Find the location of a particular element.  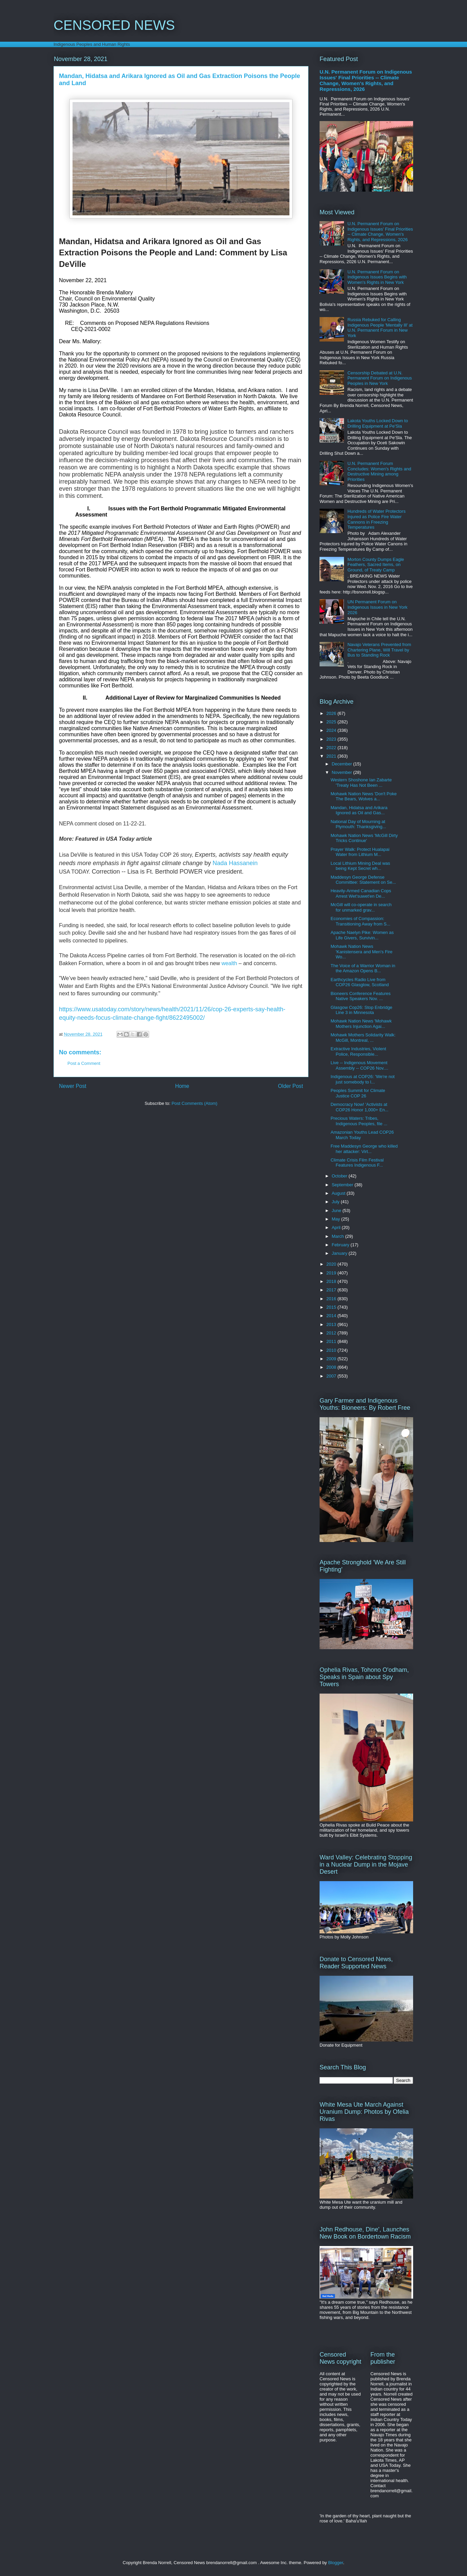

2010 is located at coordinates (332, 1350).